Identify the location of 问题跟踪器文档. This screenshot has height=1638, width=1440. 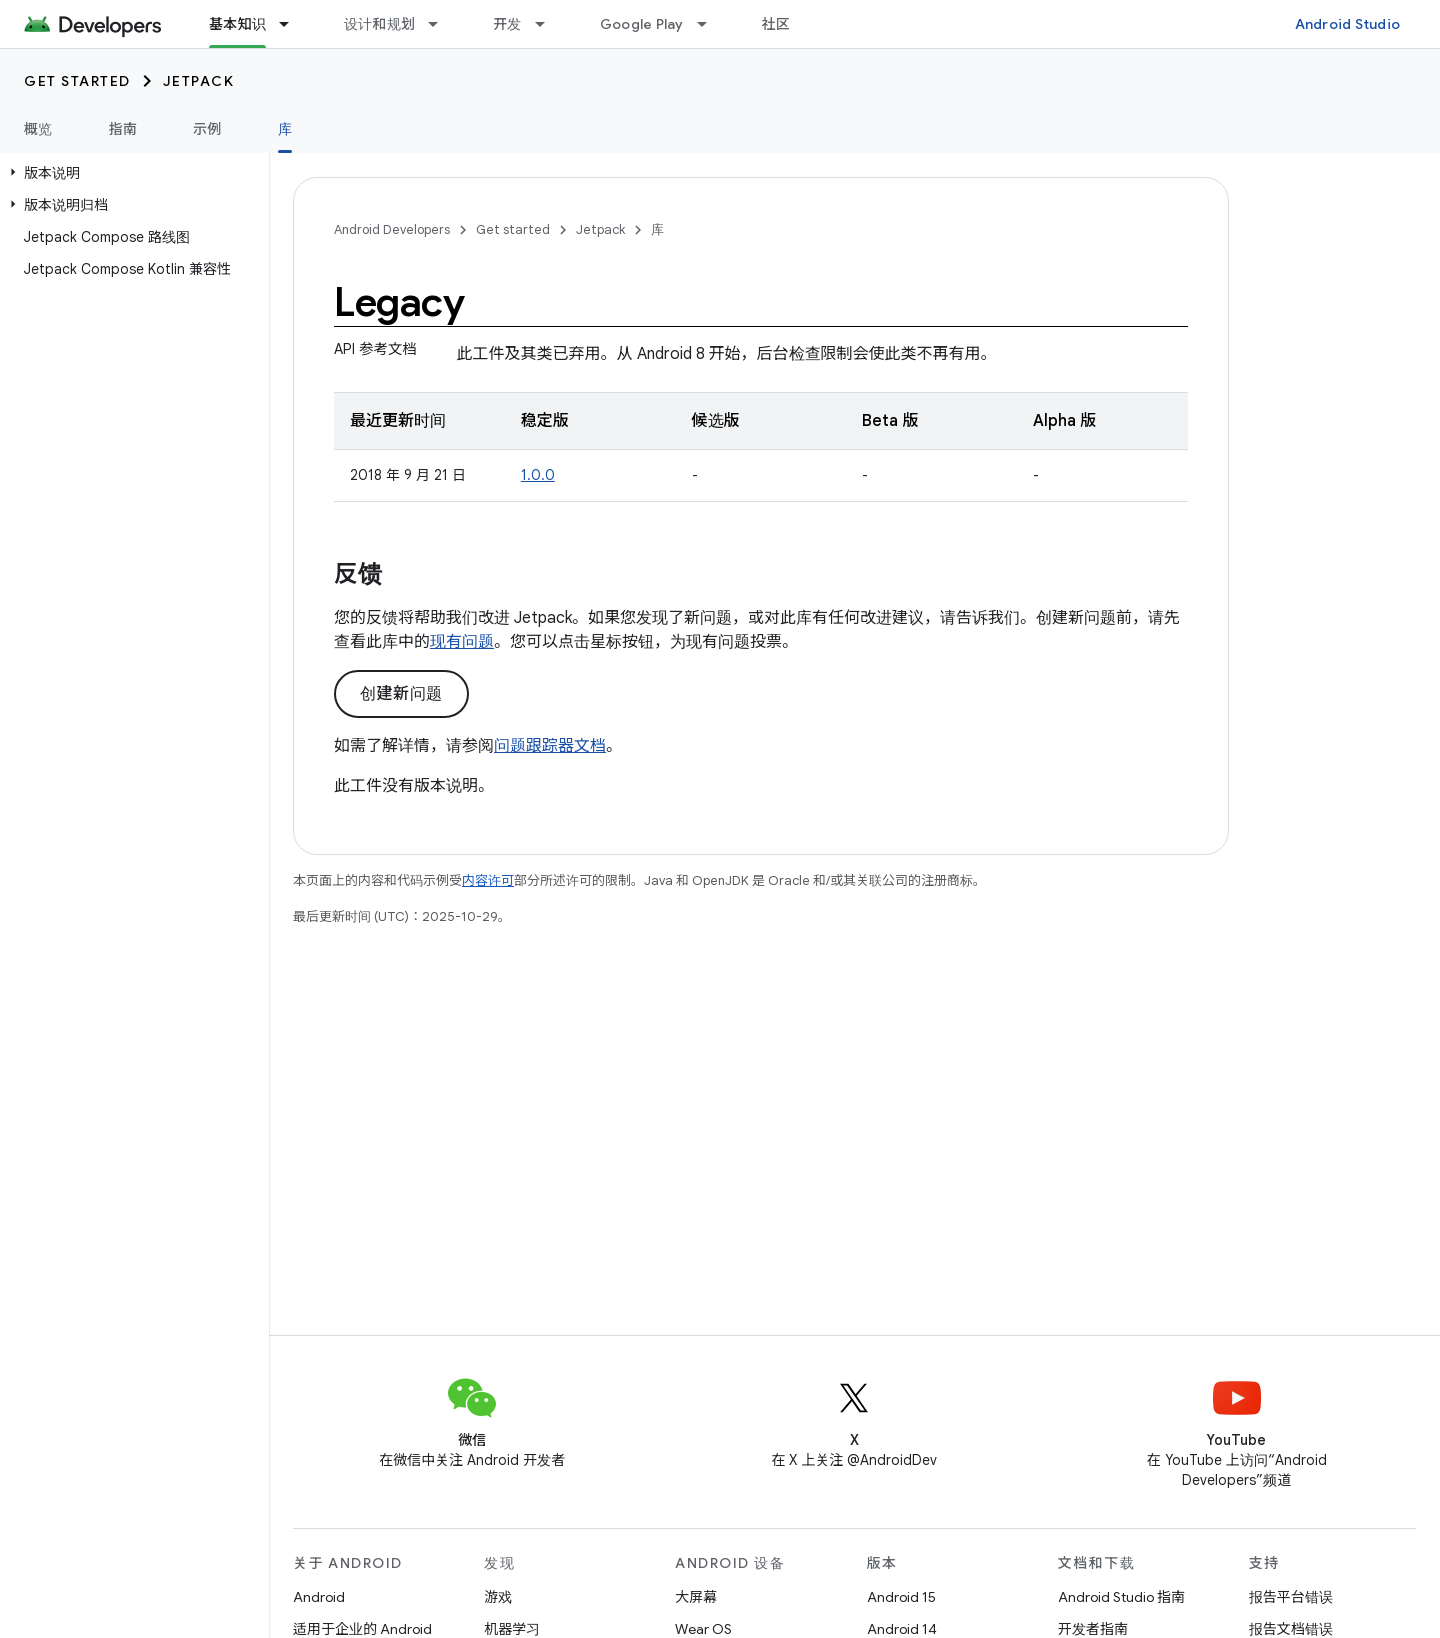
(550, 746).